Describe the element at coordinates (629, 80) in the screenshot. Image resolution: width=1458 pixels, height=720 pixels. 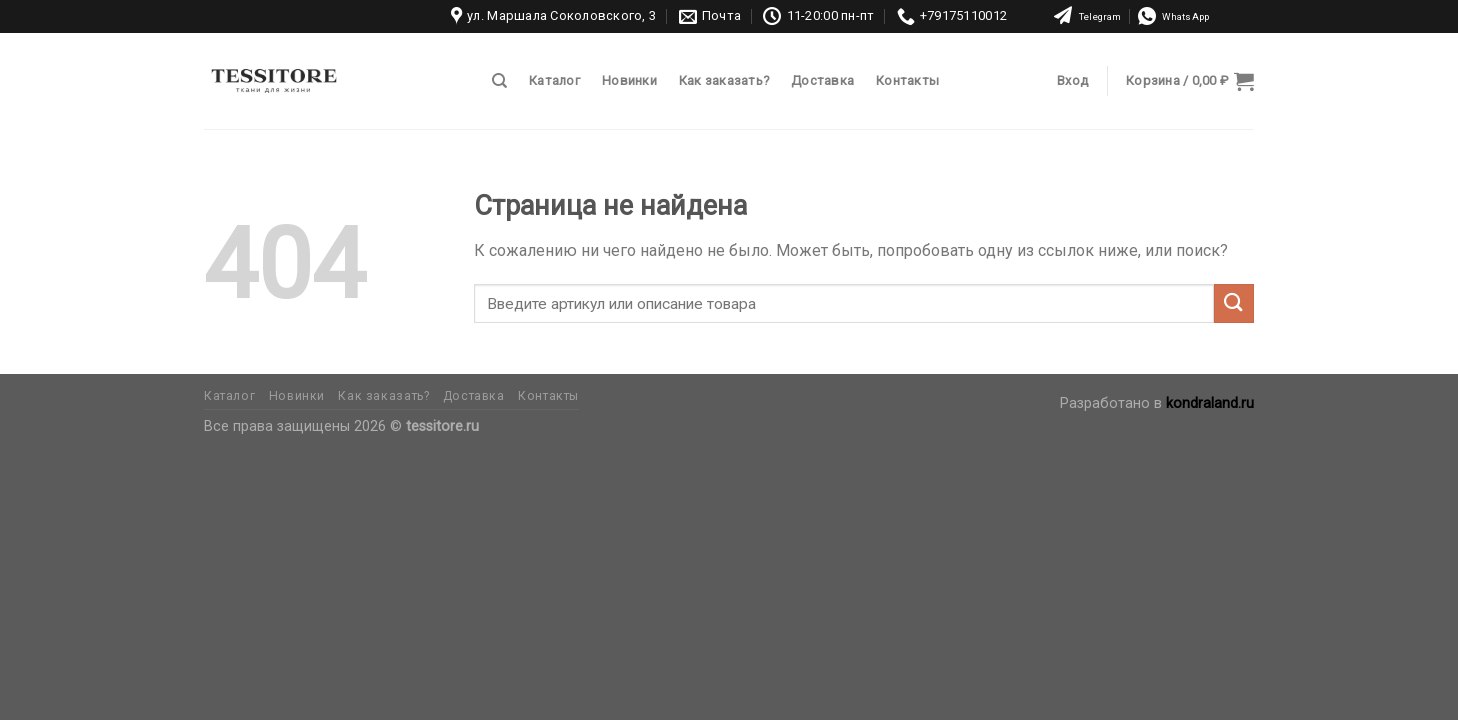
I see `Новинки` at that location.